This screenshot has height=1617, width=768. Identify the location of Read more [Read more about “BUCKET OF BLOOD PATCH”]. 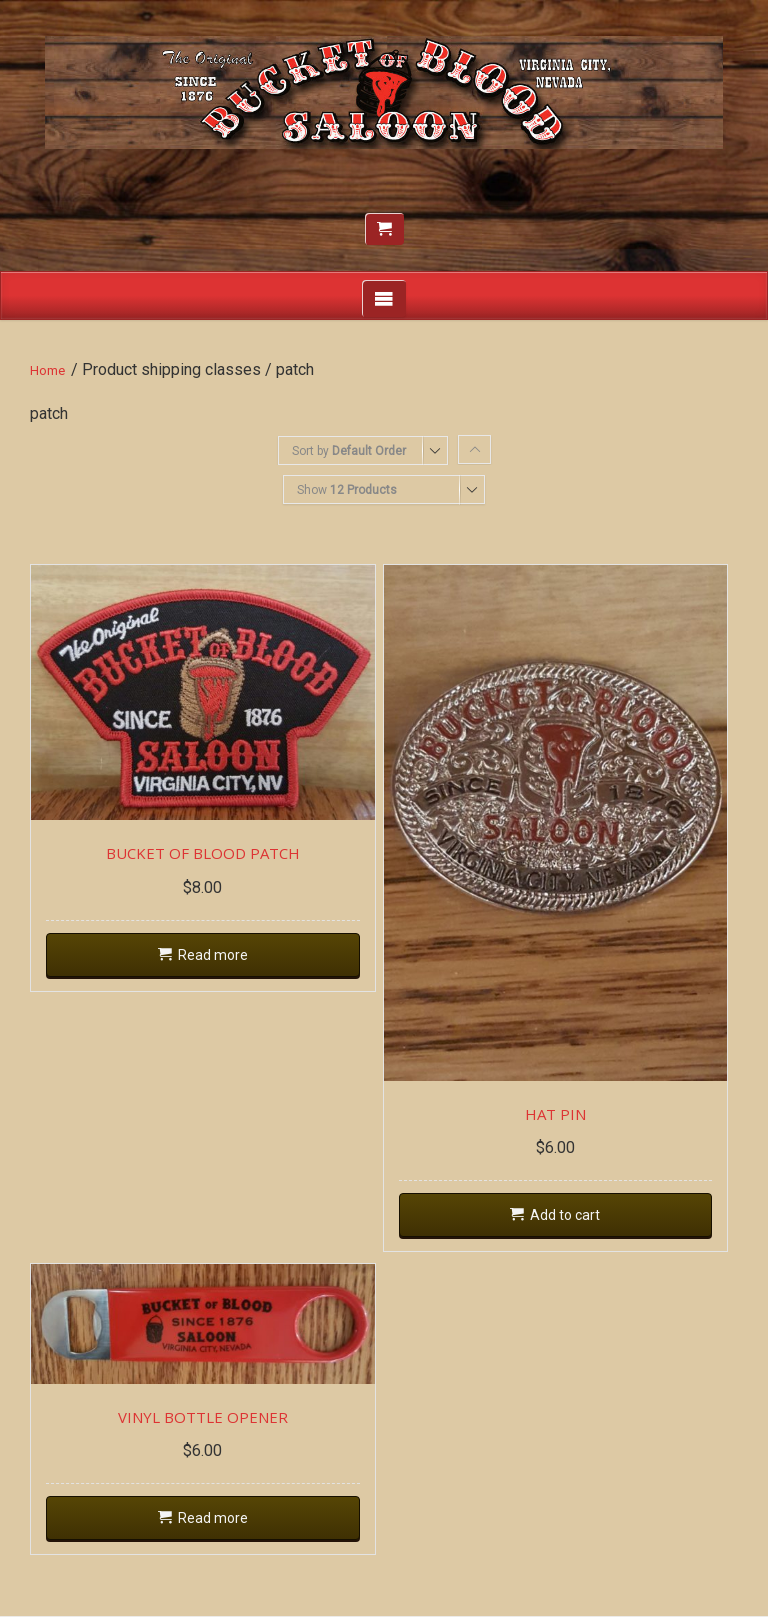
(213, 955).